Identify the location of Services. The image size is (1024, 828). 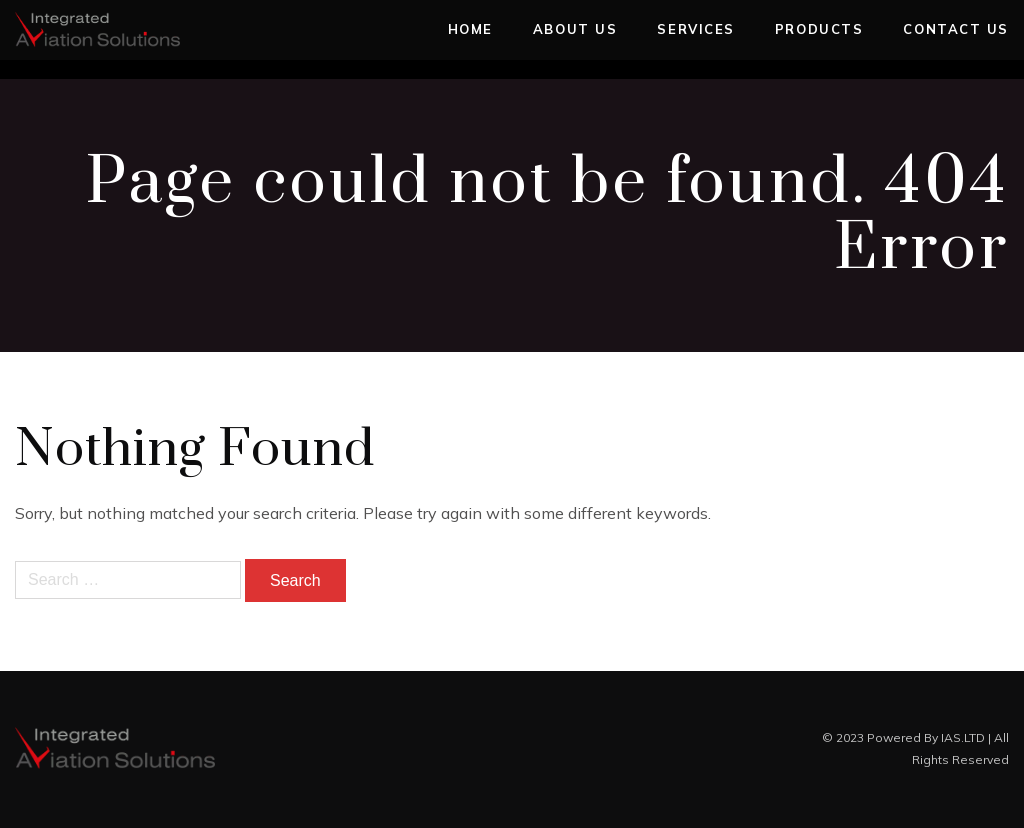
(695, 29).